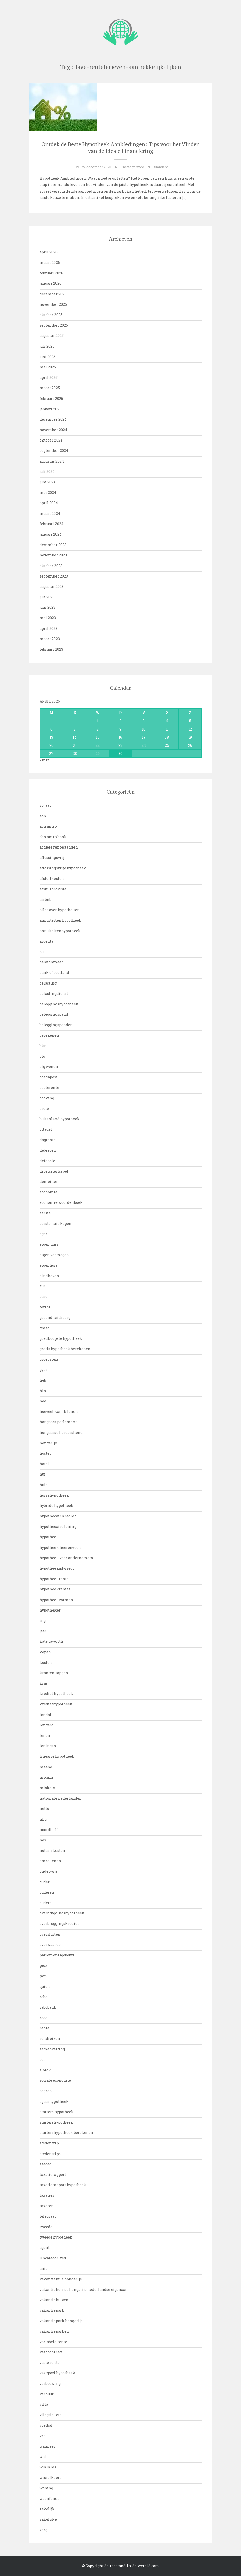 The height and width of the screenshot is (2576, 241). I want to click on maart 2024, so click(50, 513).